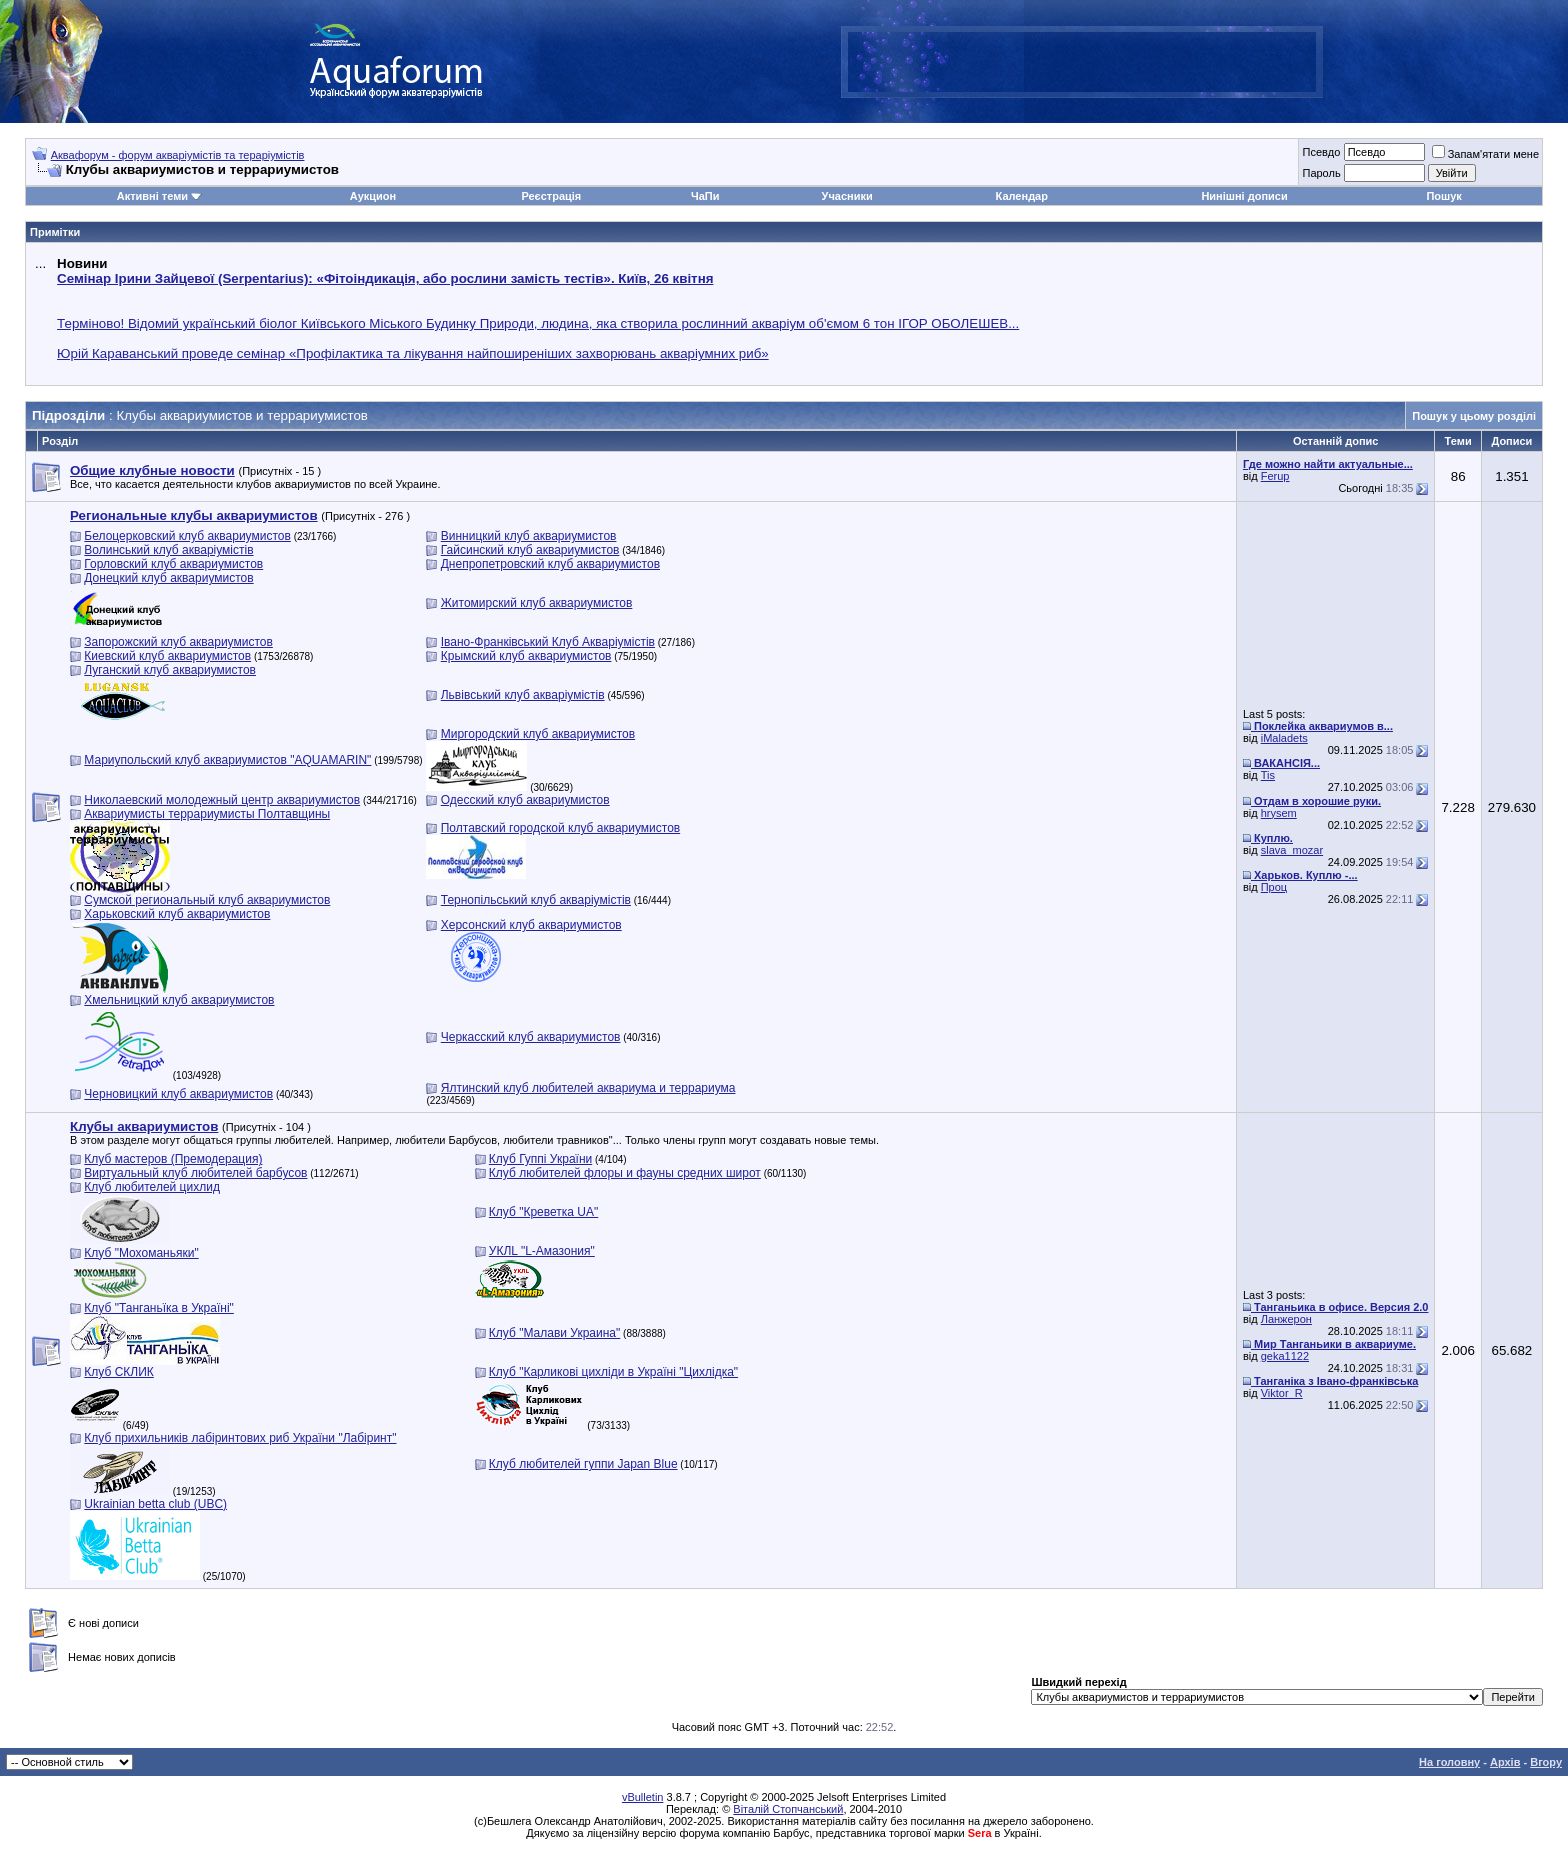  Describe the element at coordinates (1244, 196) in the screenshot. I see `Нинішні дописи` at that location.